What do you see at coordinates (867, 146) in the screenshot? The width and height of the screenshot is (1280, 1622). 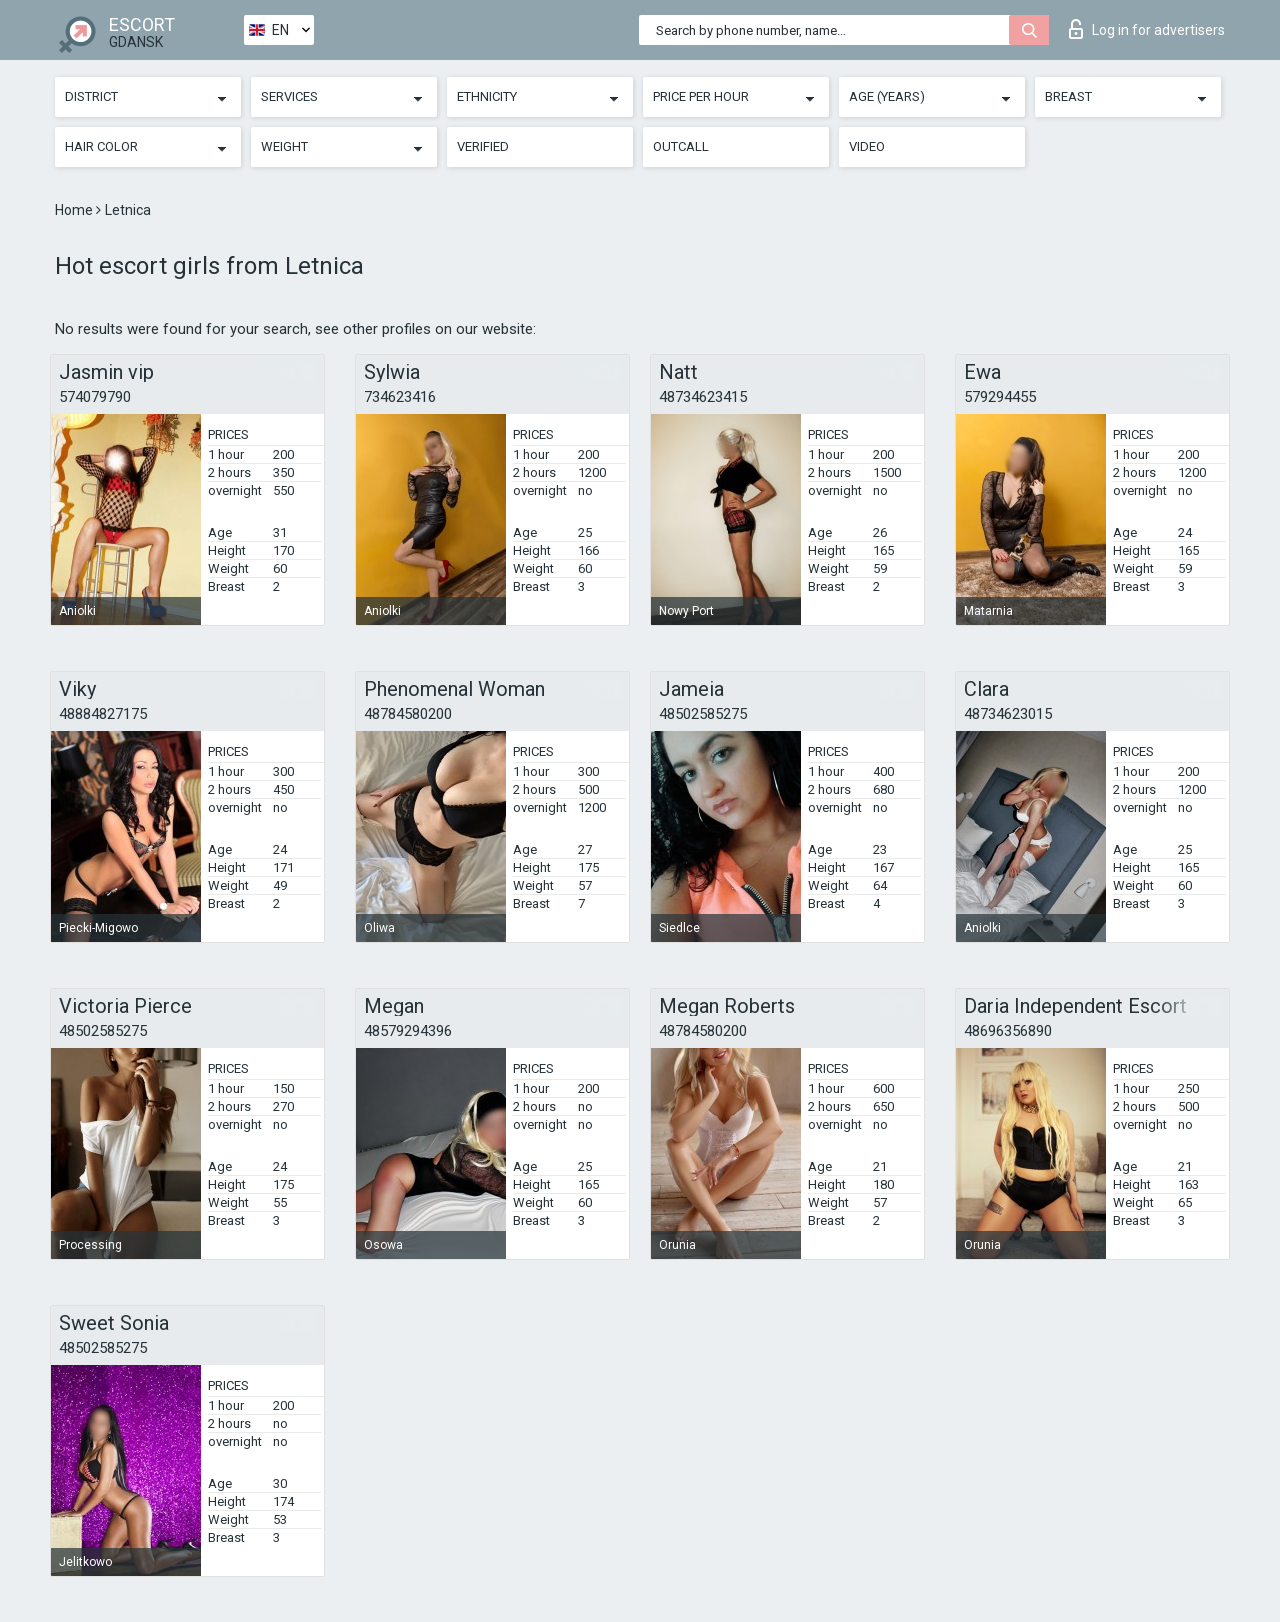 I see `Video` at bounding box center [867, 146].